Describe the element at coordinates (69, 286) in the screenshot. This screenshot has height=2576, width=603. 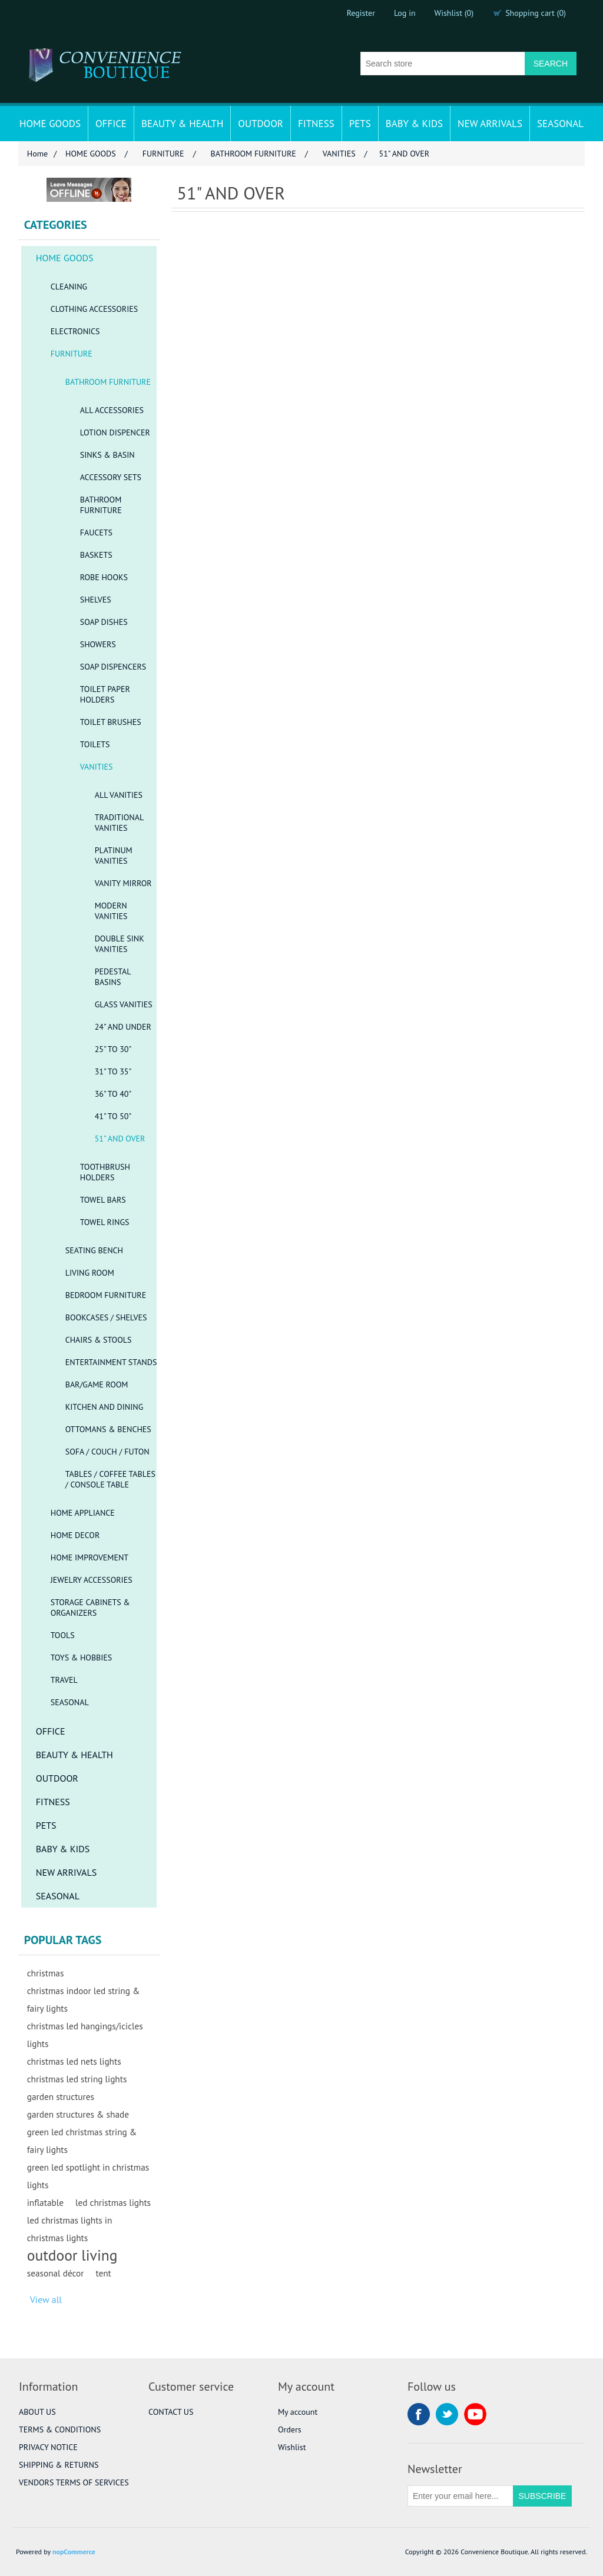
I see `CLEANING` at that location.